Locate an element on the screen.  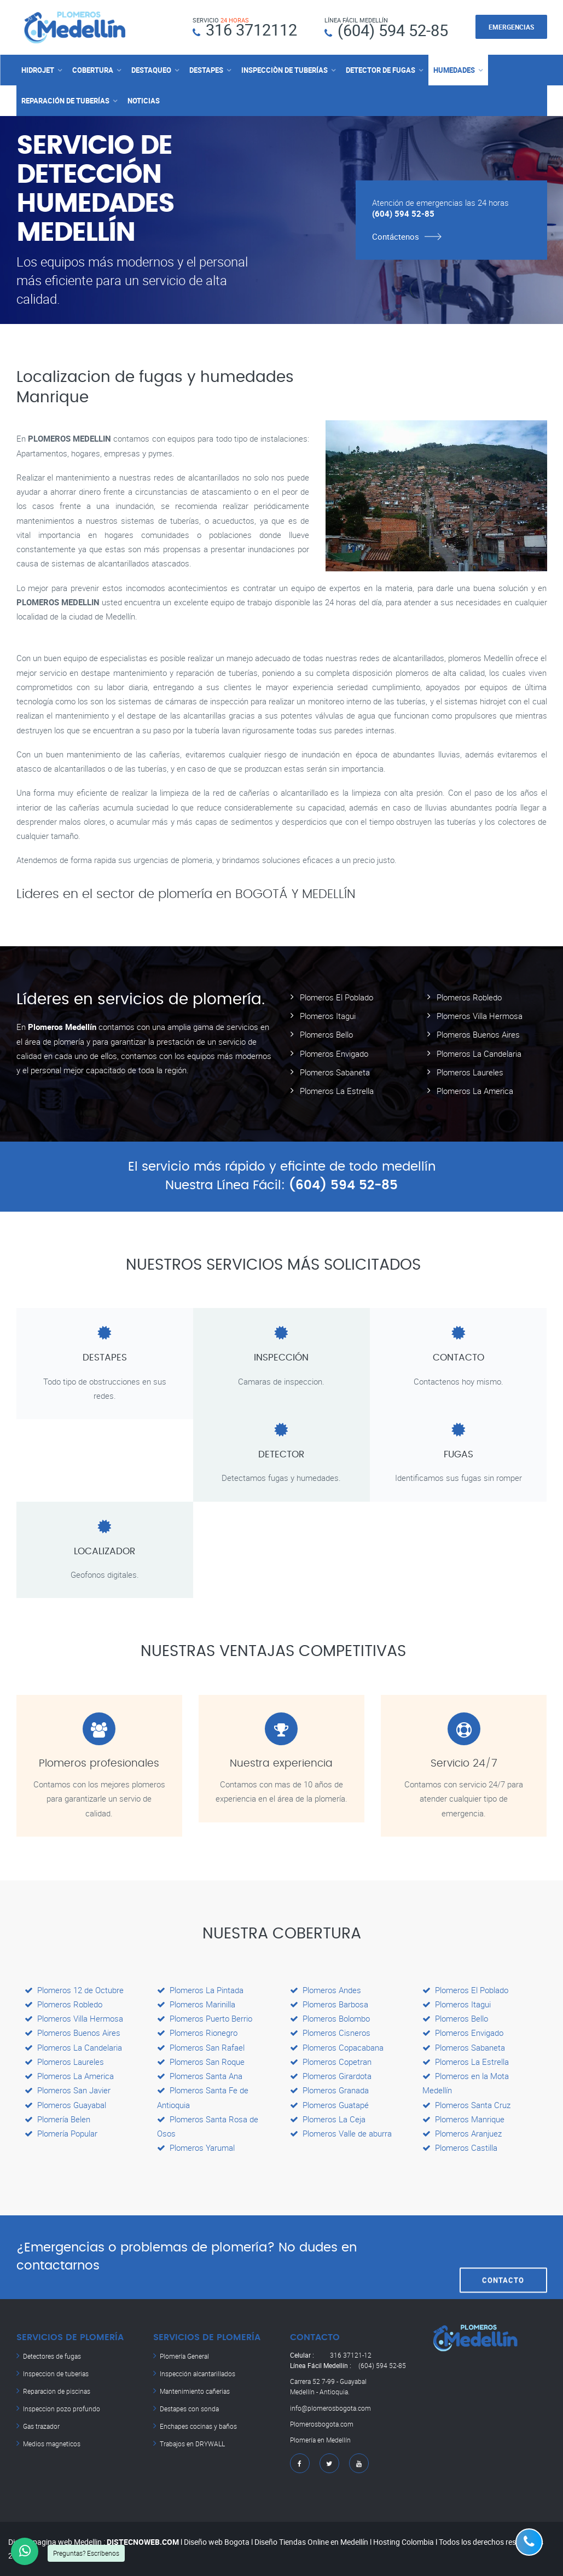
COBERTURA is located at coordinates (92, 70).